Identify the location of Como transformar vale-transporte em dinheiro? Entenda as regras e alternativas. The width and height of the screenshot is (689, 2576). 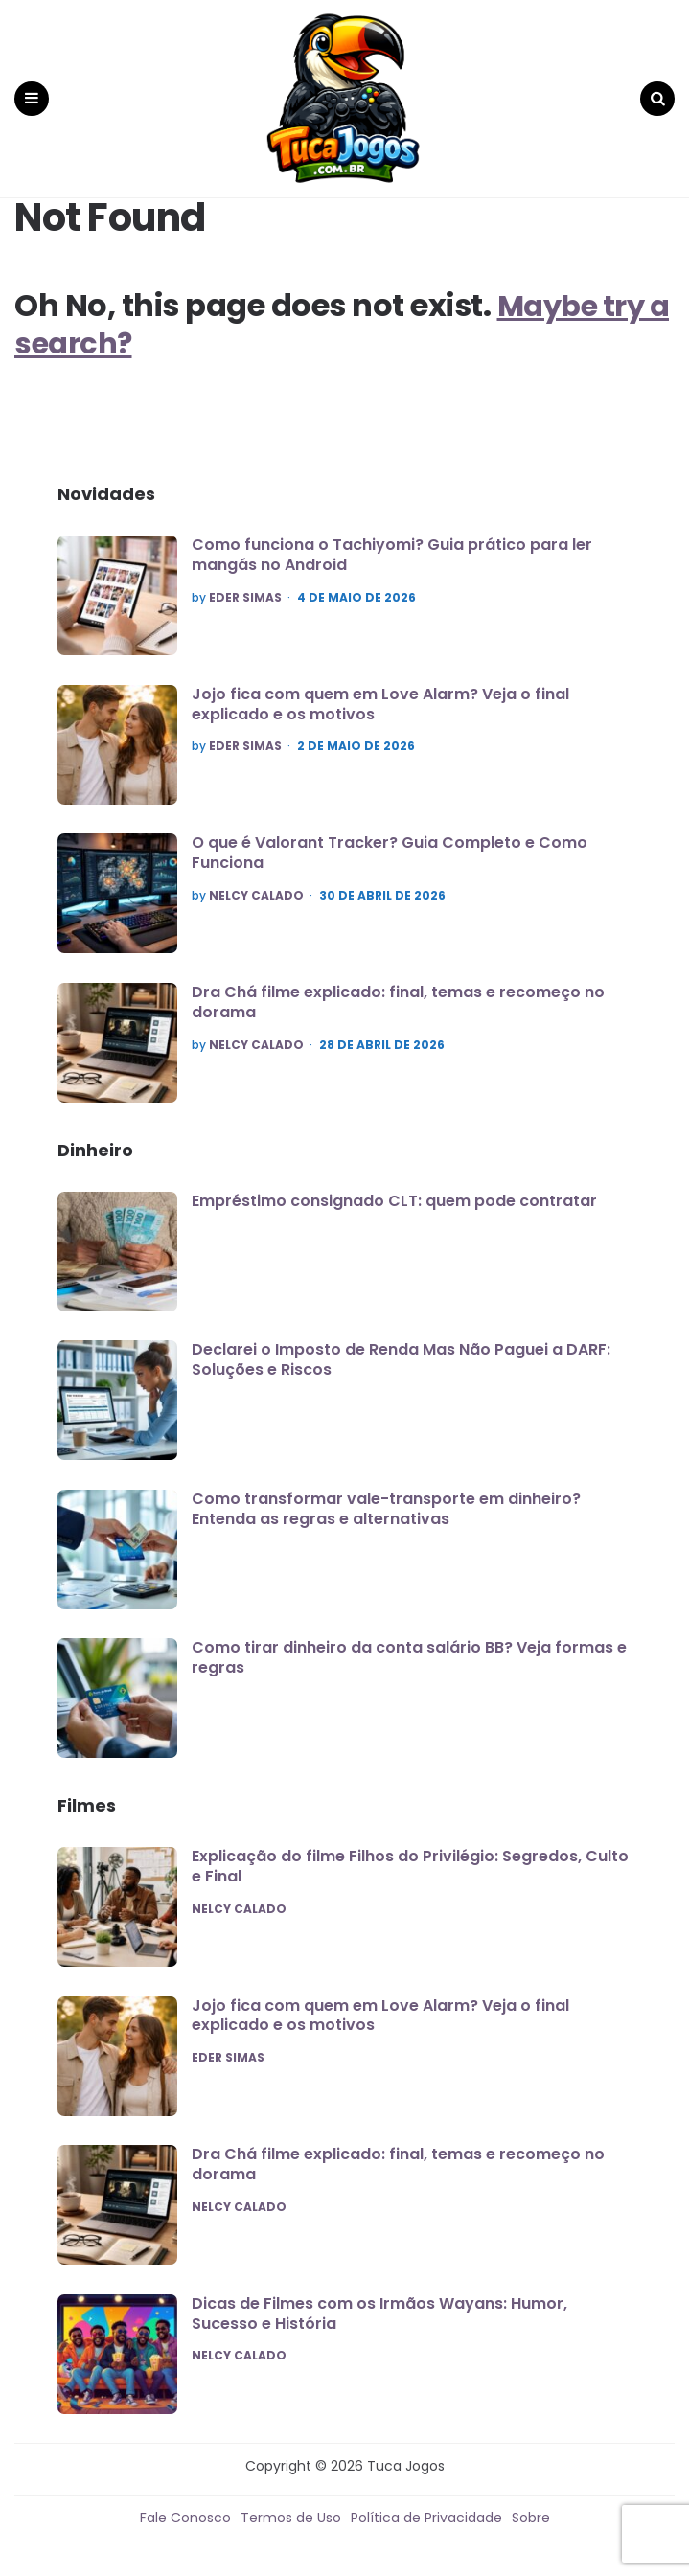
(386, 1499).